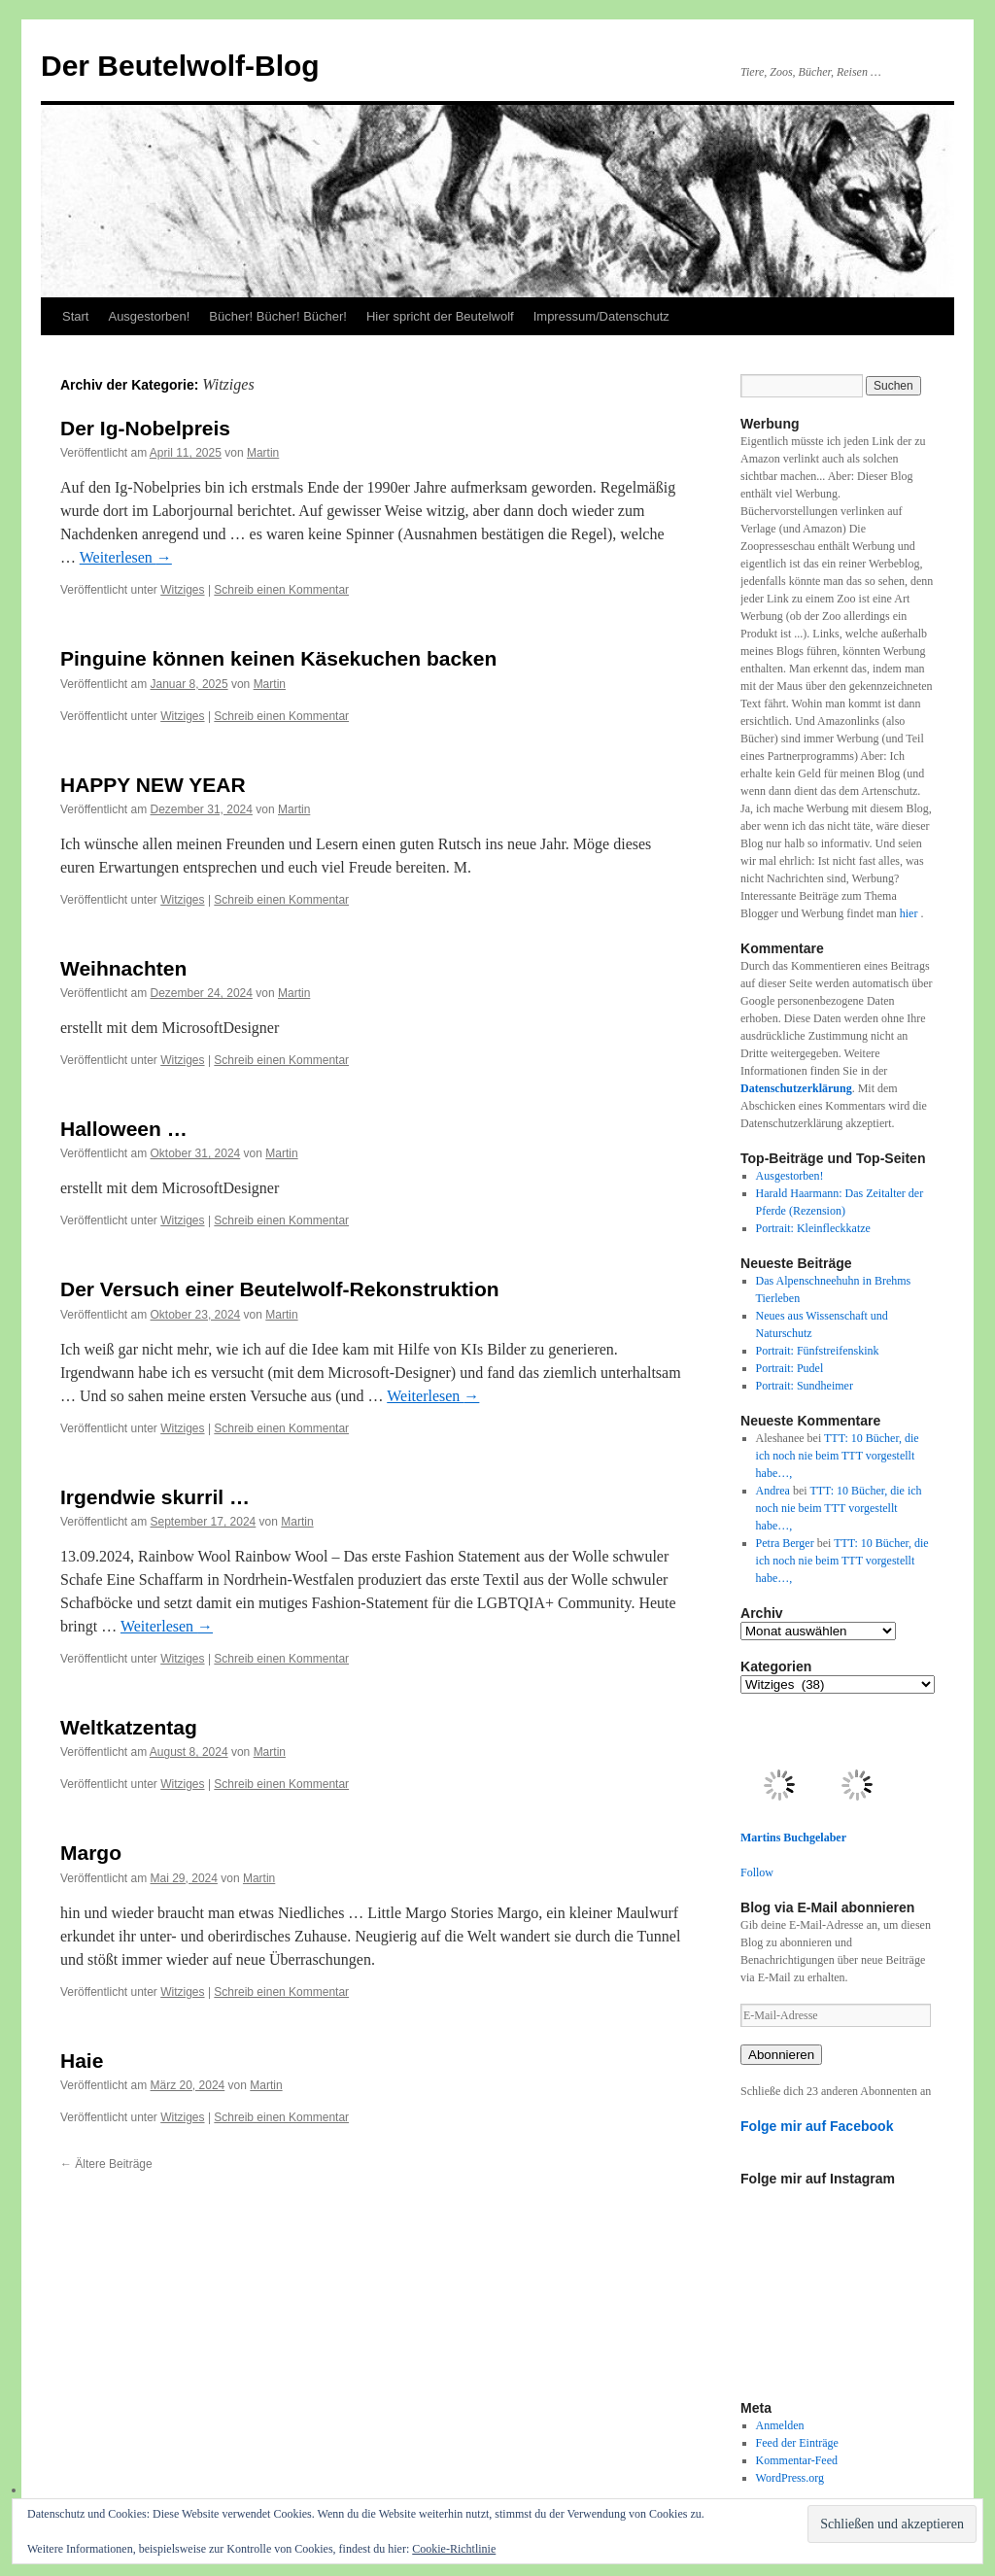 The width and height of the screenshot is (995, 2576). What do you see at coordinates (278, 316) in the screenshot?
I see `Bücher! Bücher! Bücher!` at bounding box center [278, 316].